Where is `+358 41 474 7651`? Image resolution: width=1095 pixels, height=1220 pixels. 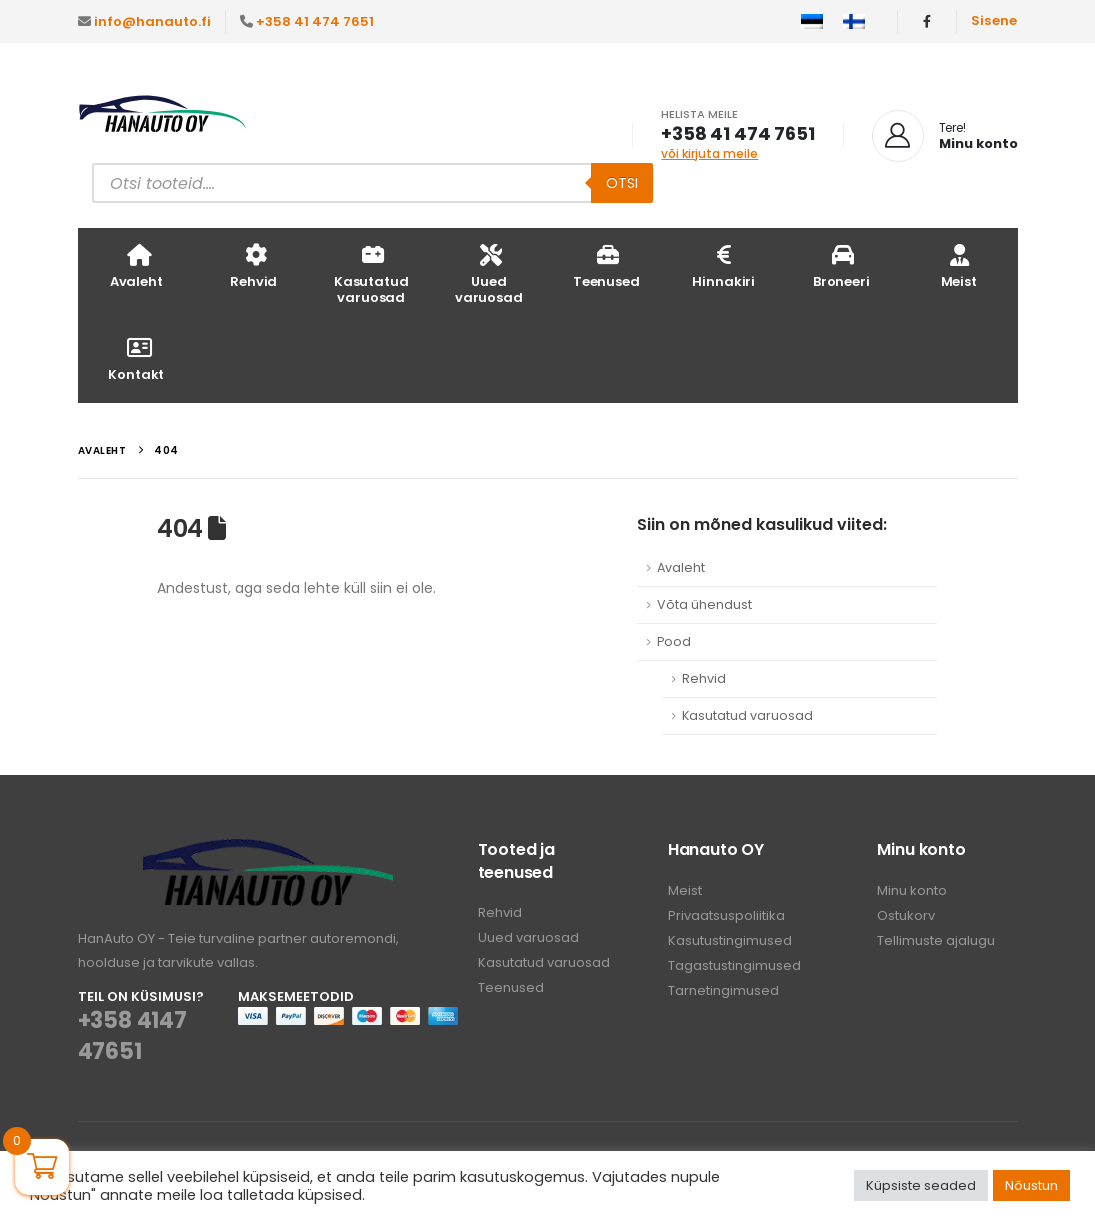 +358 41 474 7651 is located at coordinates (315, 21).